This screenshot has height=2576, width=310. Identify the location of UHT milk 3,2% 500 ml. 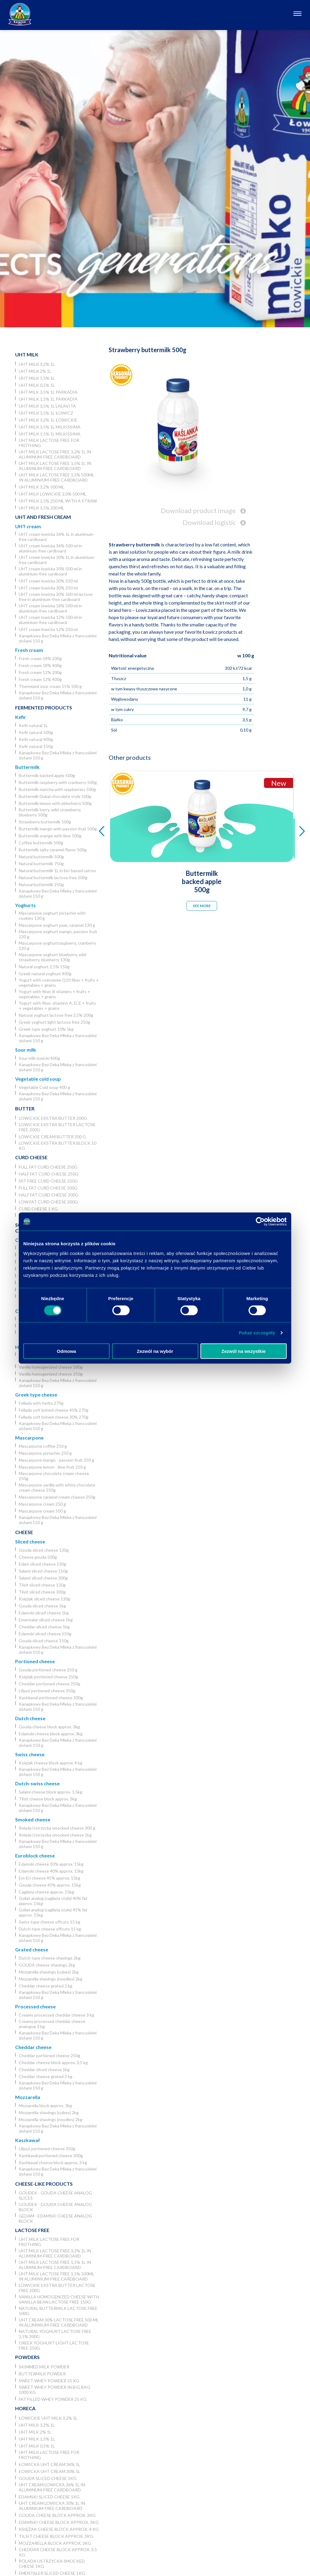
(41, 486).